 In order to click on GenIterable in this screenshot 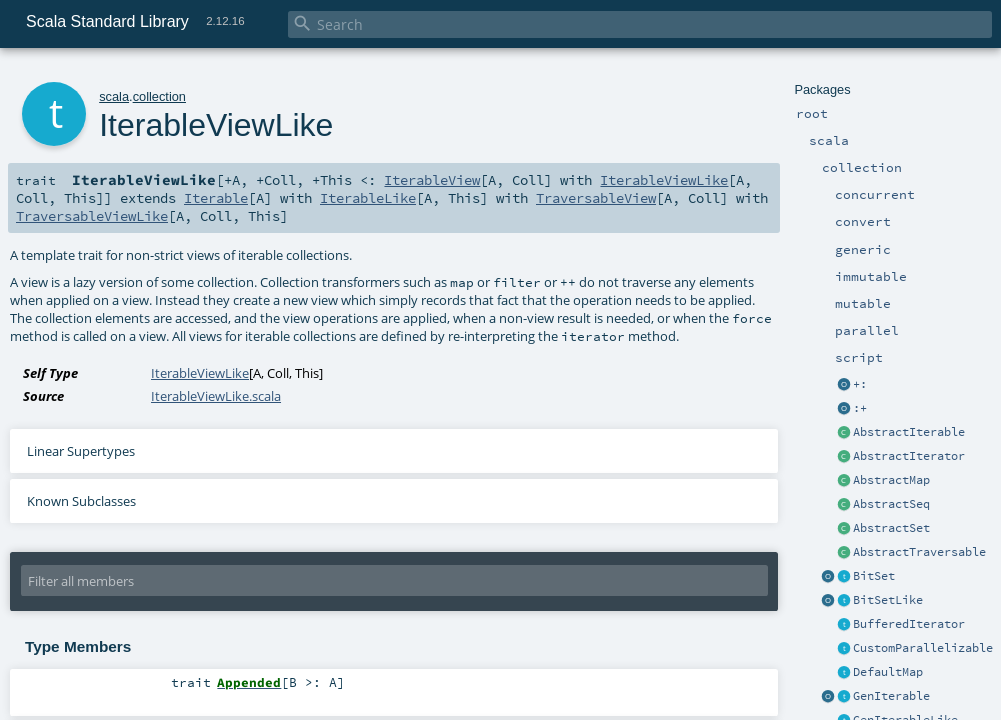, I will do `click(891, 696)`.